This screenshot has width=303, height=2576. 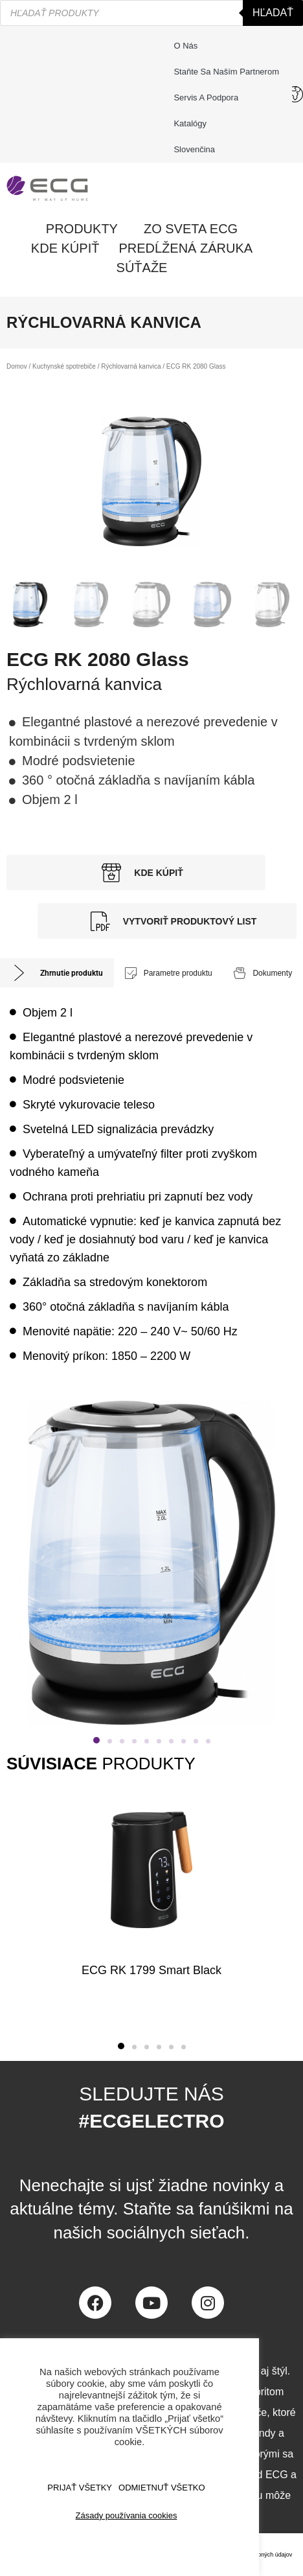 I want to click on PRIJAŤ VŠETKY [button], so click(x=79, y=2487).